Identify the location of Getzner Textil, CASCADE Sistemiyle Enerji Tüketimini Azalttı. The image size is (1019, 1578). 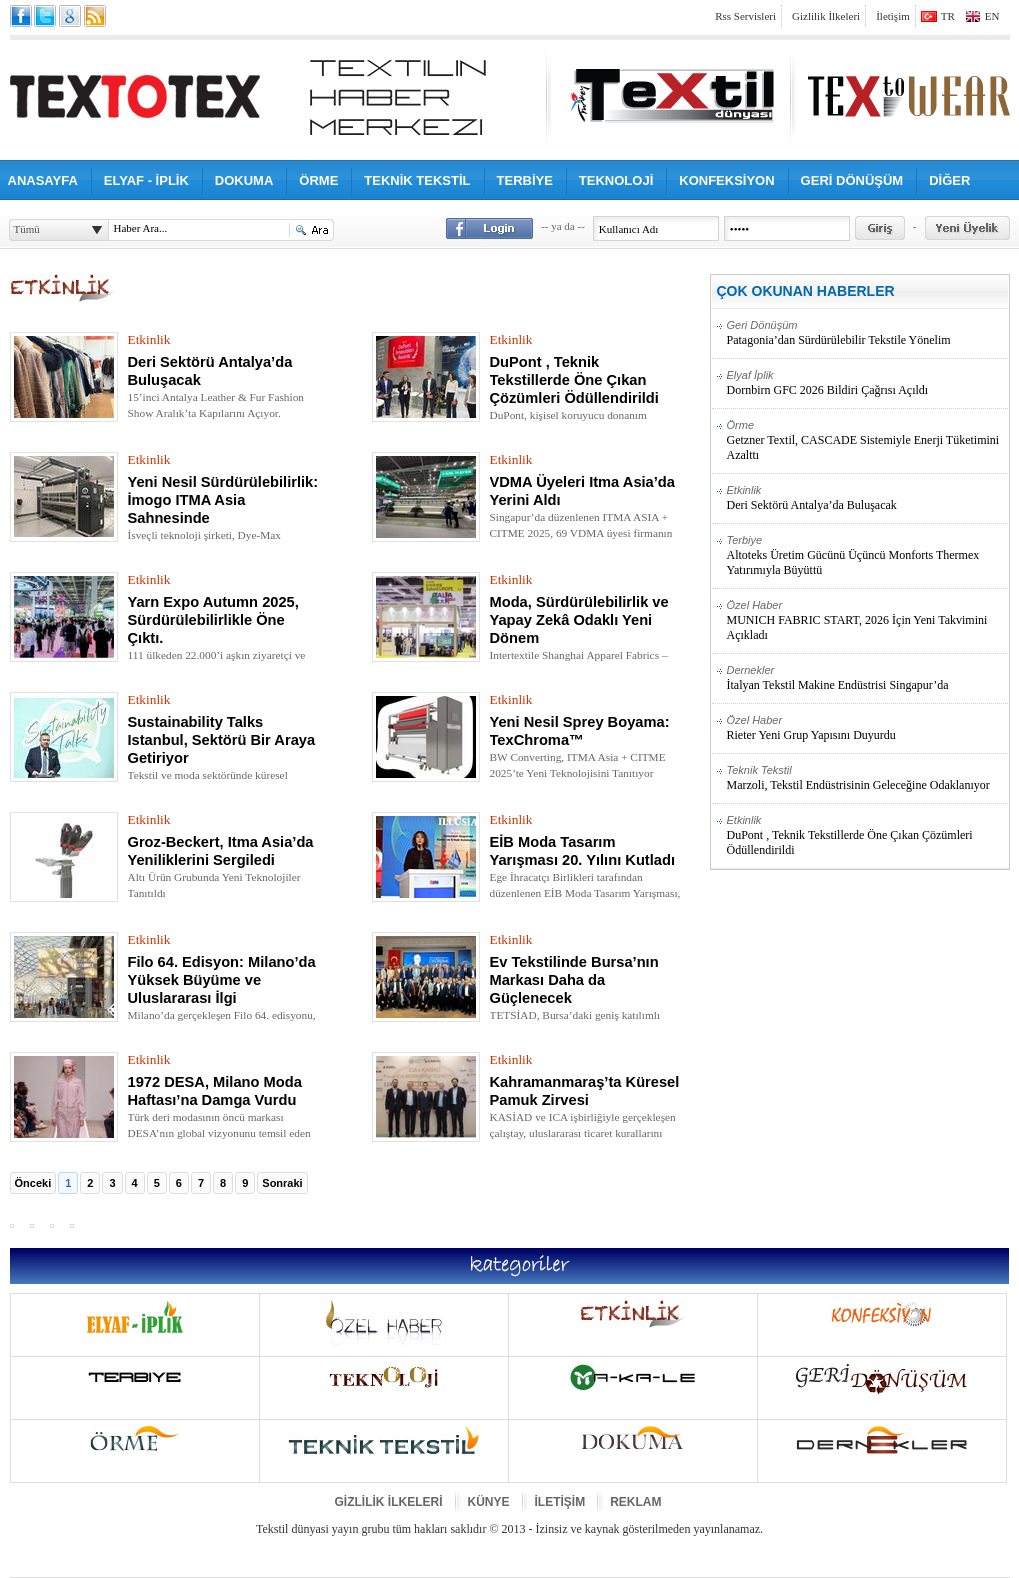
(867, 440).